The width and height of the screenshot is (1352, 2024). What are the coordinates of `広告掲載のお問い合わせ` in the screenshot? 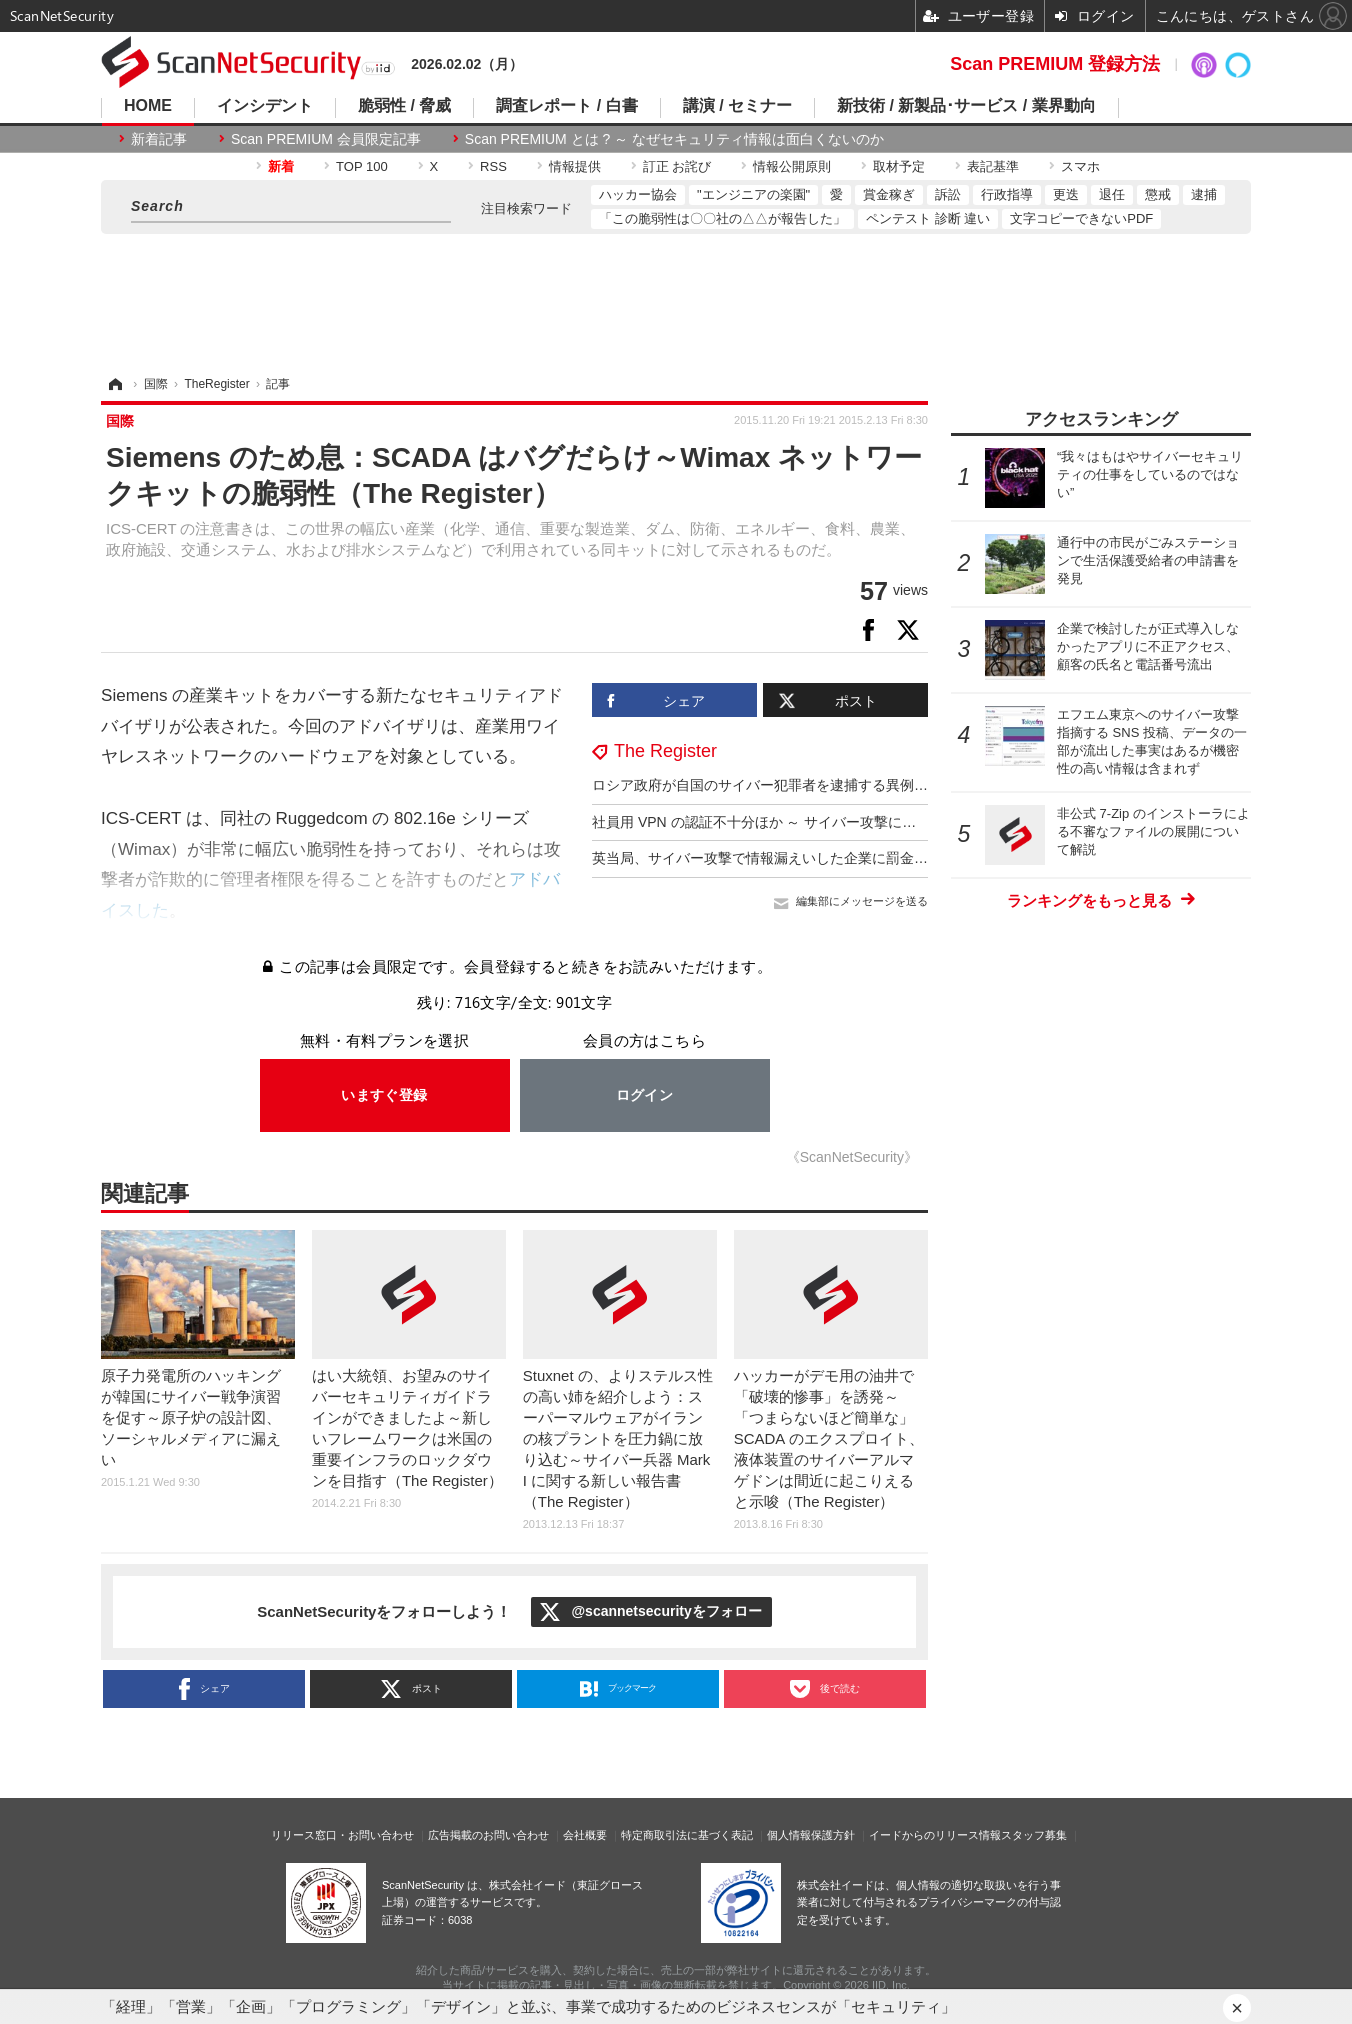 It's located at (488, 1835).